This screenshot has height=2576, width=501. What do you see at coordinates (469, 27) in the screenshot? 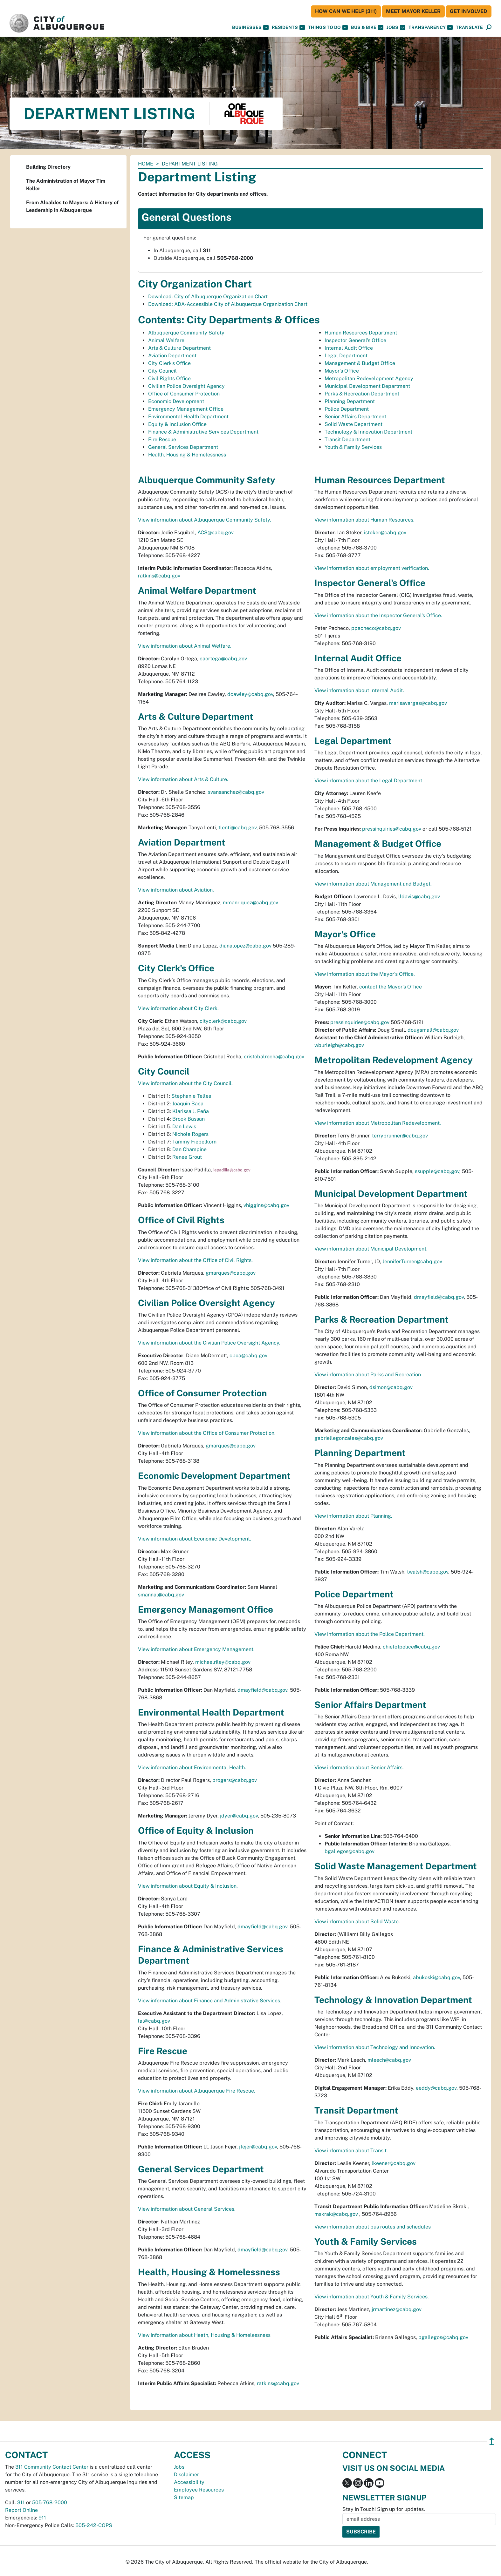
I see `[button]` at bounding box center [469, 27].